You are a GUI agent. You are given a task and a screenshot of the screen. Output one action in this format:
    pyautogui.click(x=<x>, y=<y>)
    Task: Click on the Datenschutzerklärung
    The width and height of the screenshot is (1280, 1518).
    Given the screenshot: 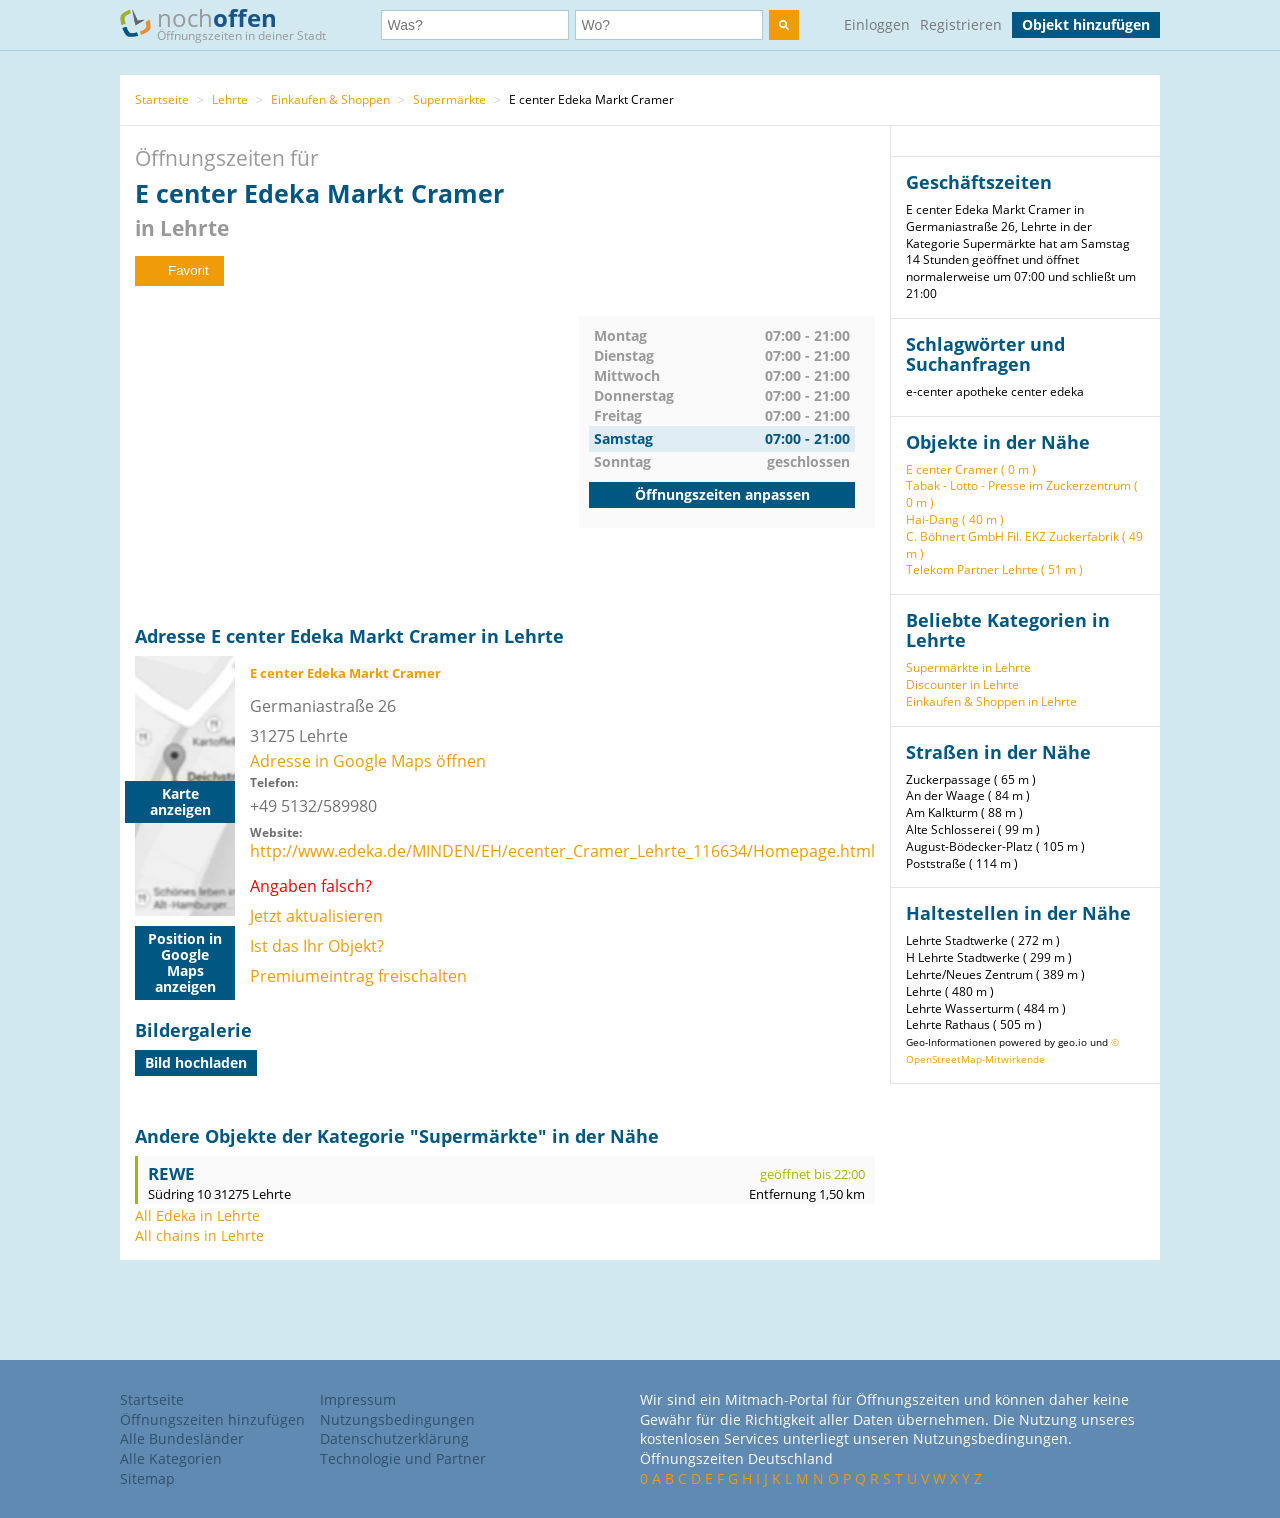 What is the action you would take?
    pyautogui.click(x=394, y=1438)
    